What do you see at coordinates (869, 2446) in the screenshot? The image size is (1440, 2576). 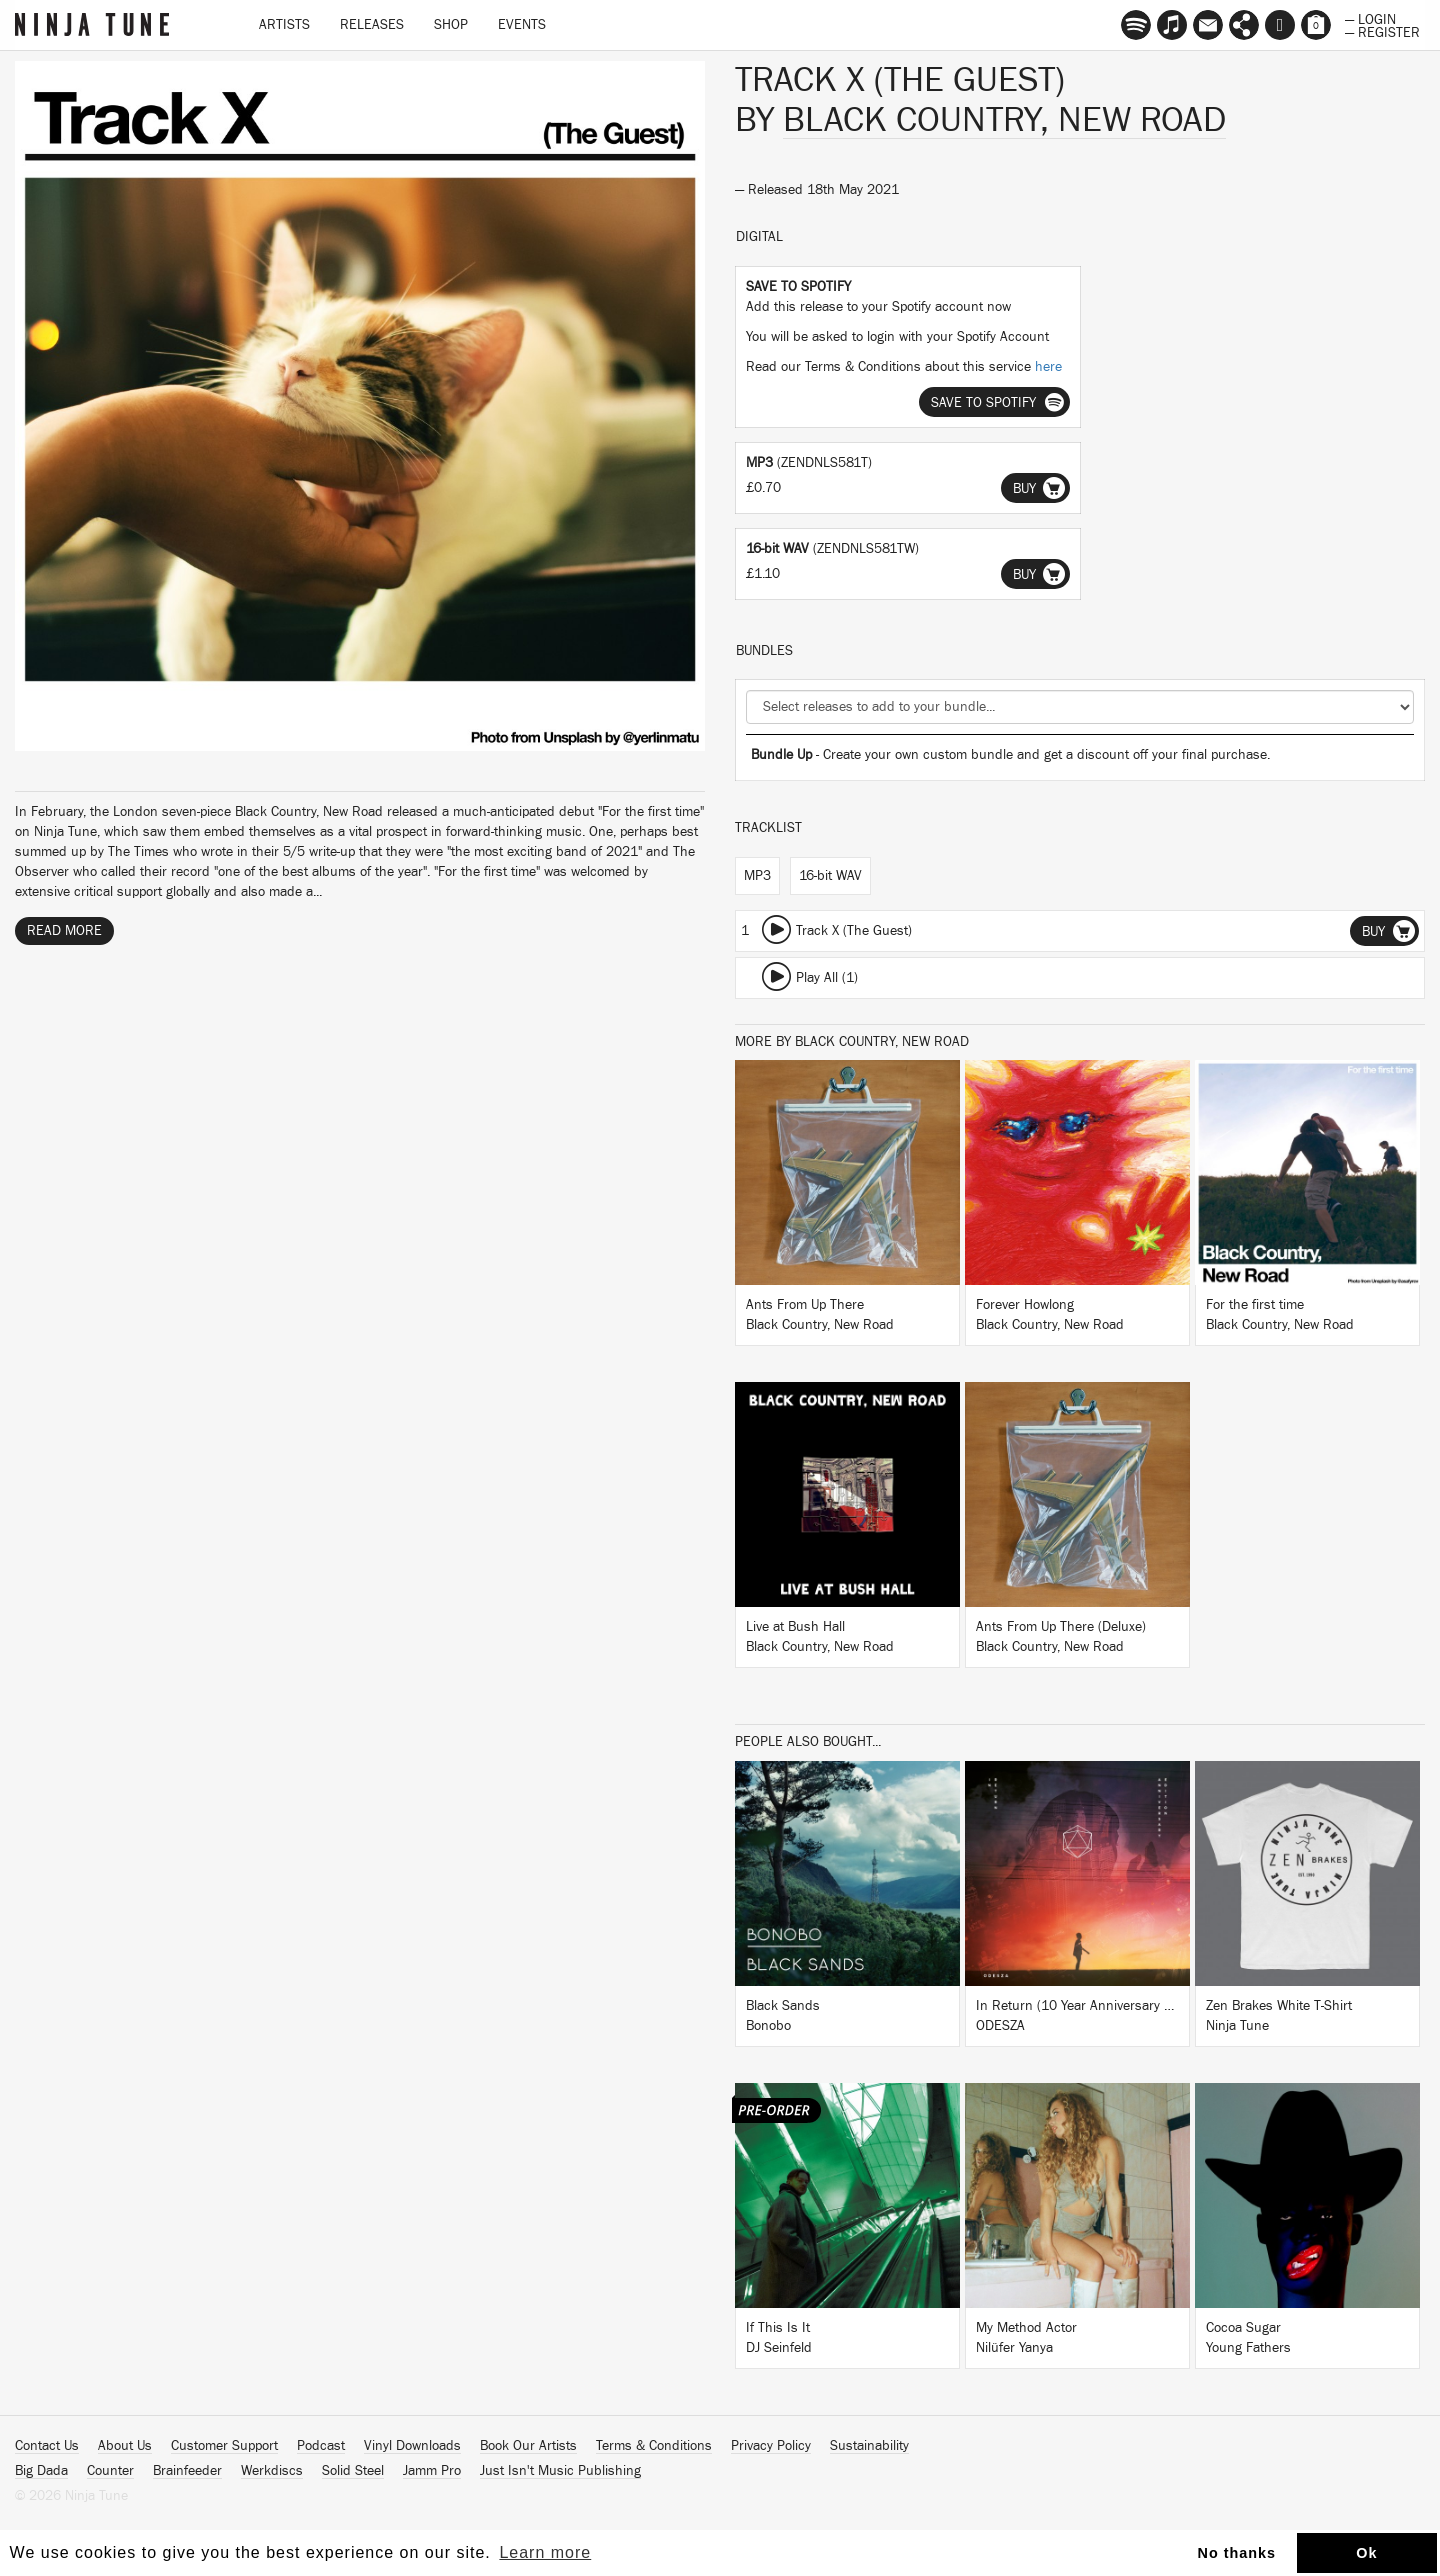 I see `Sustainability` at bounding box center [869, 2446].